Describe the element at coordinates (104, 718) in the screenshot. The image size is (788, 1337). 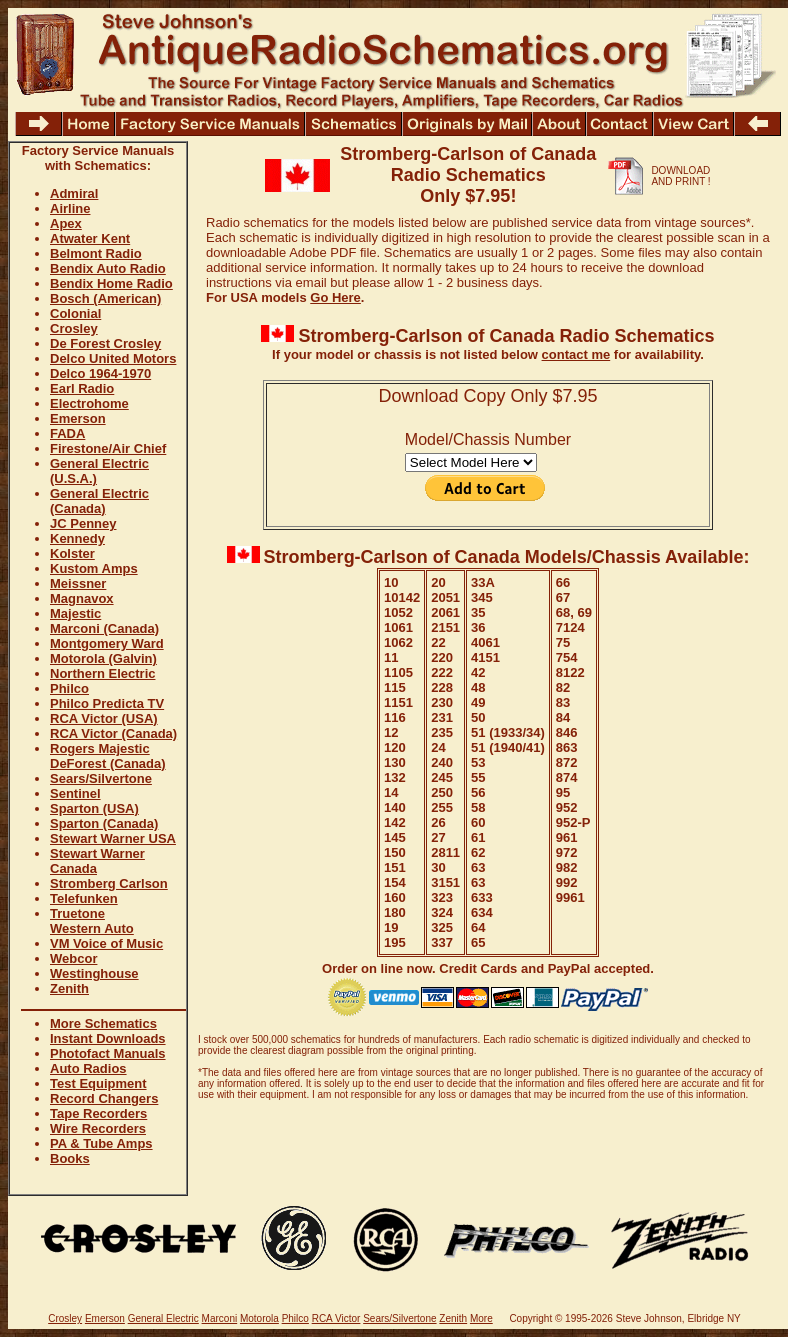
I see `RCA Victor (USA)` at that location.